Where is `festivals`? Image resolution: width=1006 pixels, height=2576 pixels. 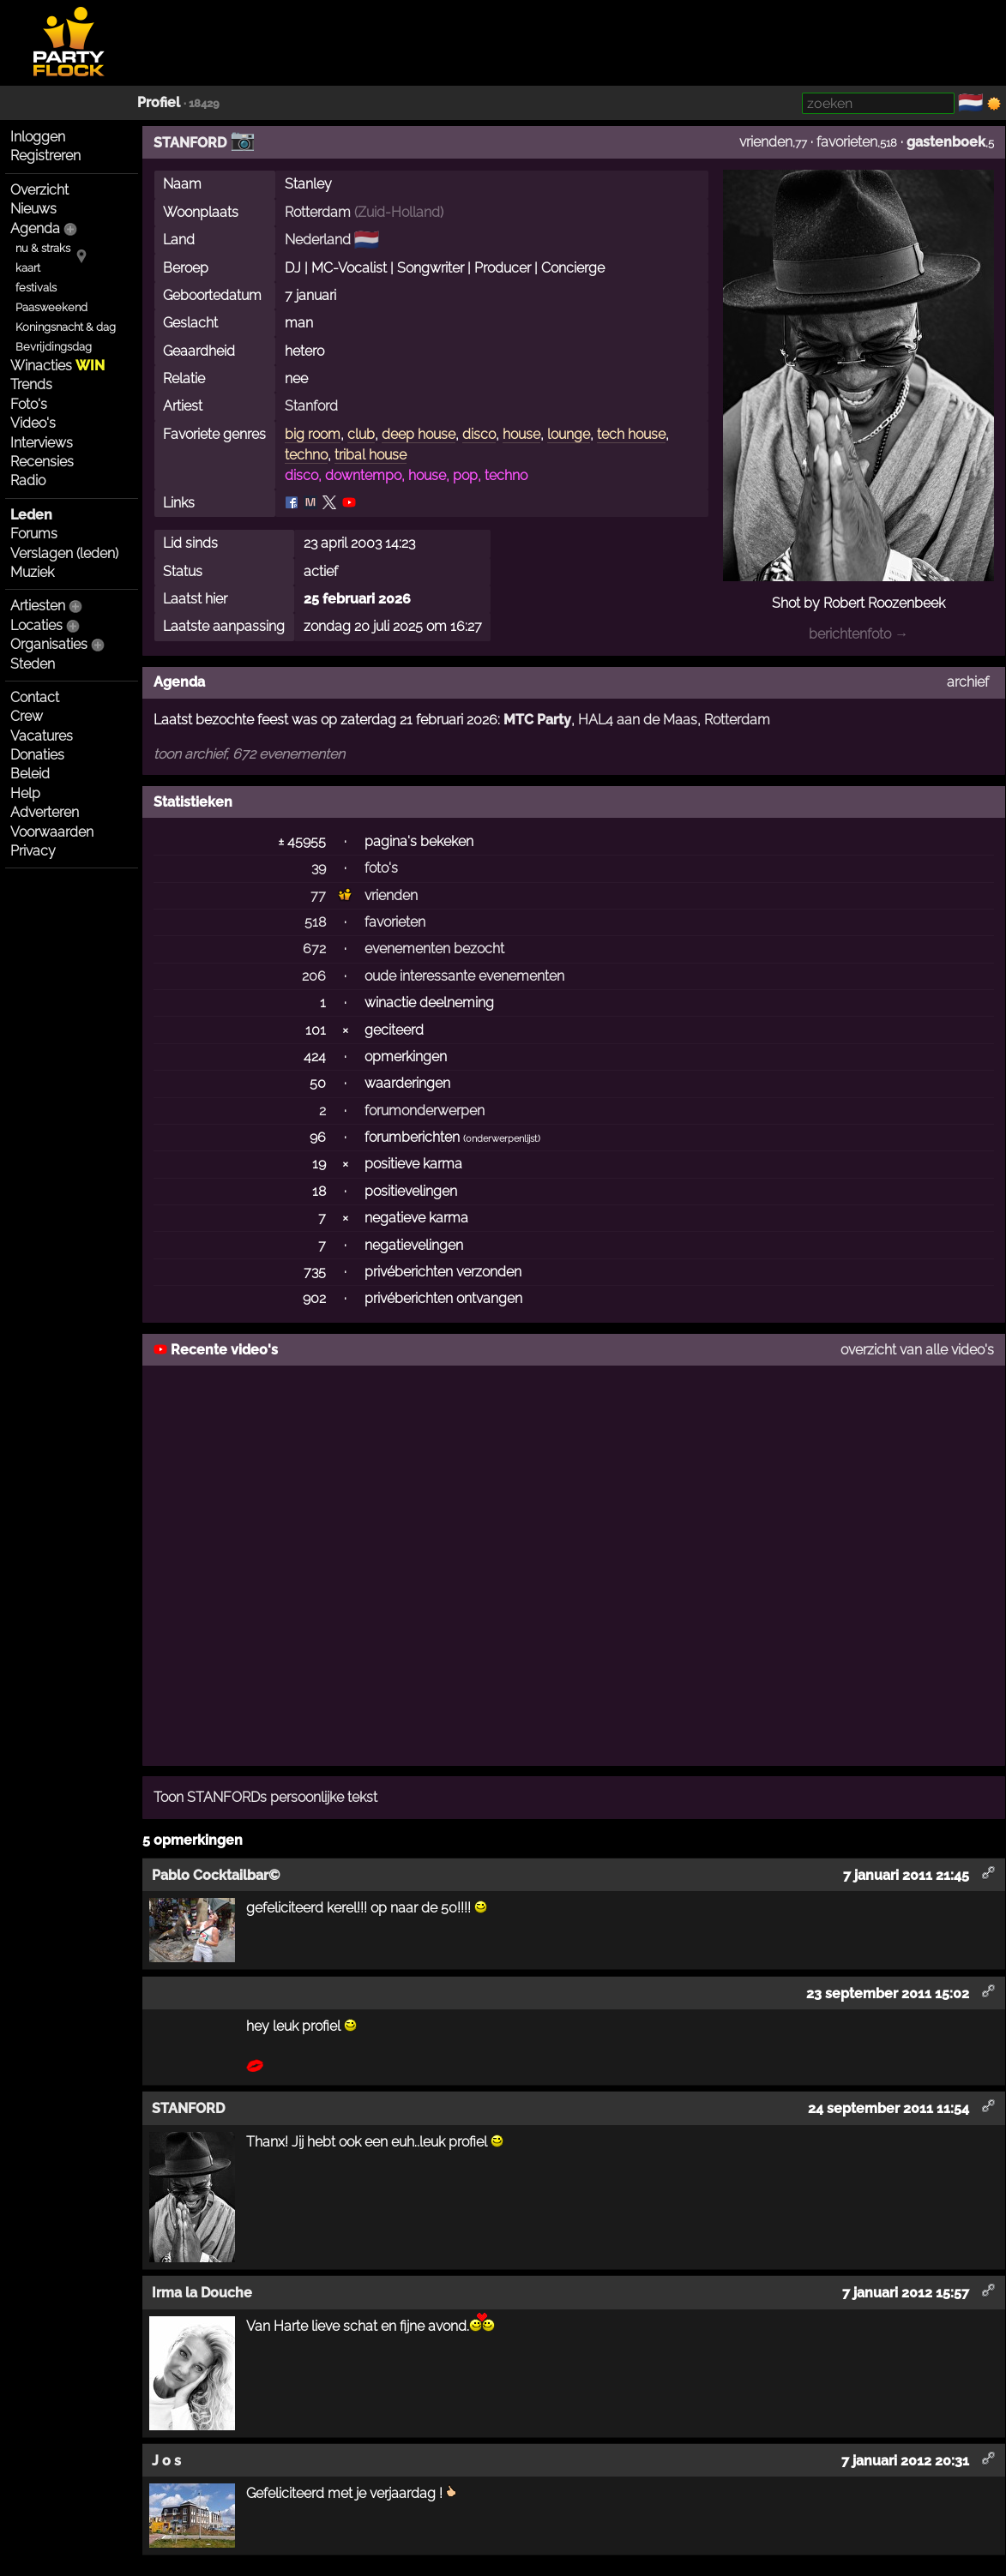 festivals is located at coordinates (36, 287).